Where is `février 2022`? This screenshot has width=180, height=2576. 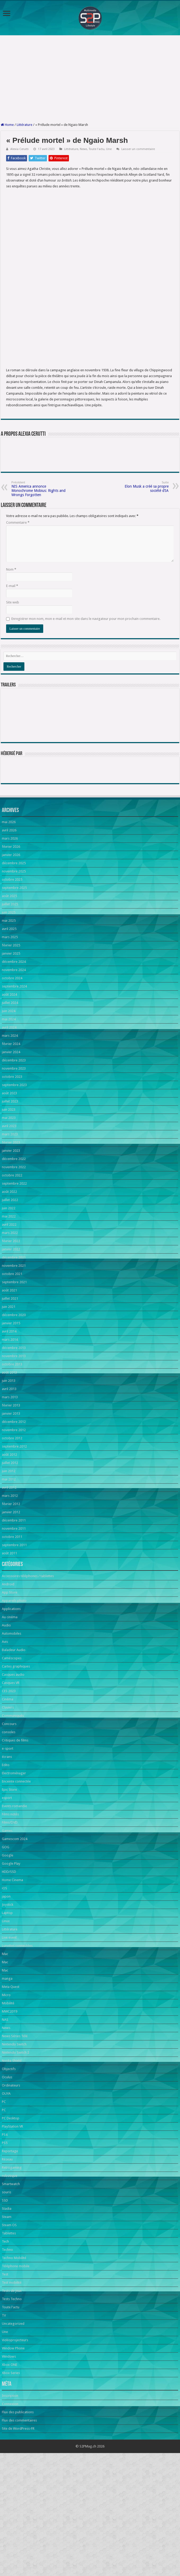 février 2022 is located at coordinates (11, 1345).